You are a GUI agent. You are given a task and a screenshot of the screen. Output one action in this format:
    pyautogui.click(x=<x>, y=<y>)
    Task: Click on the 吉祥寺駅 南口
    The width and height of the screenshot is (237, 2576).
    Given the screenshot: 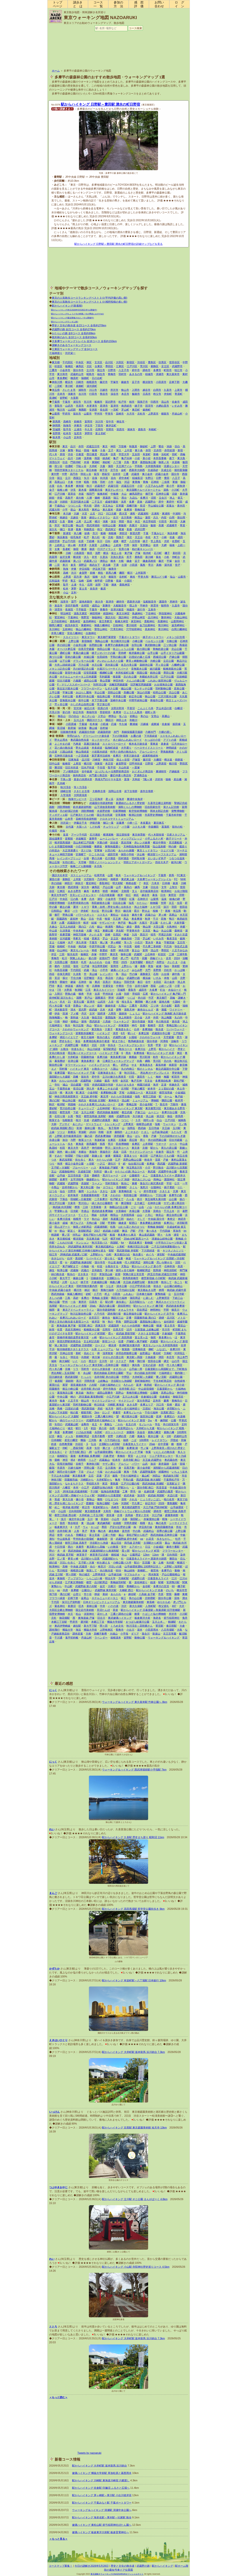 What is the action you would take?
    pyautogui.click(x=131, y=1460)
    